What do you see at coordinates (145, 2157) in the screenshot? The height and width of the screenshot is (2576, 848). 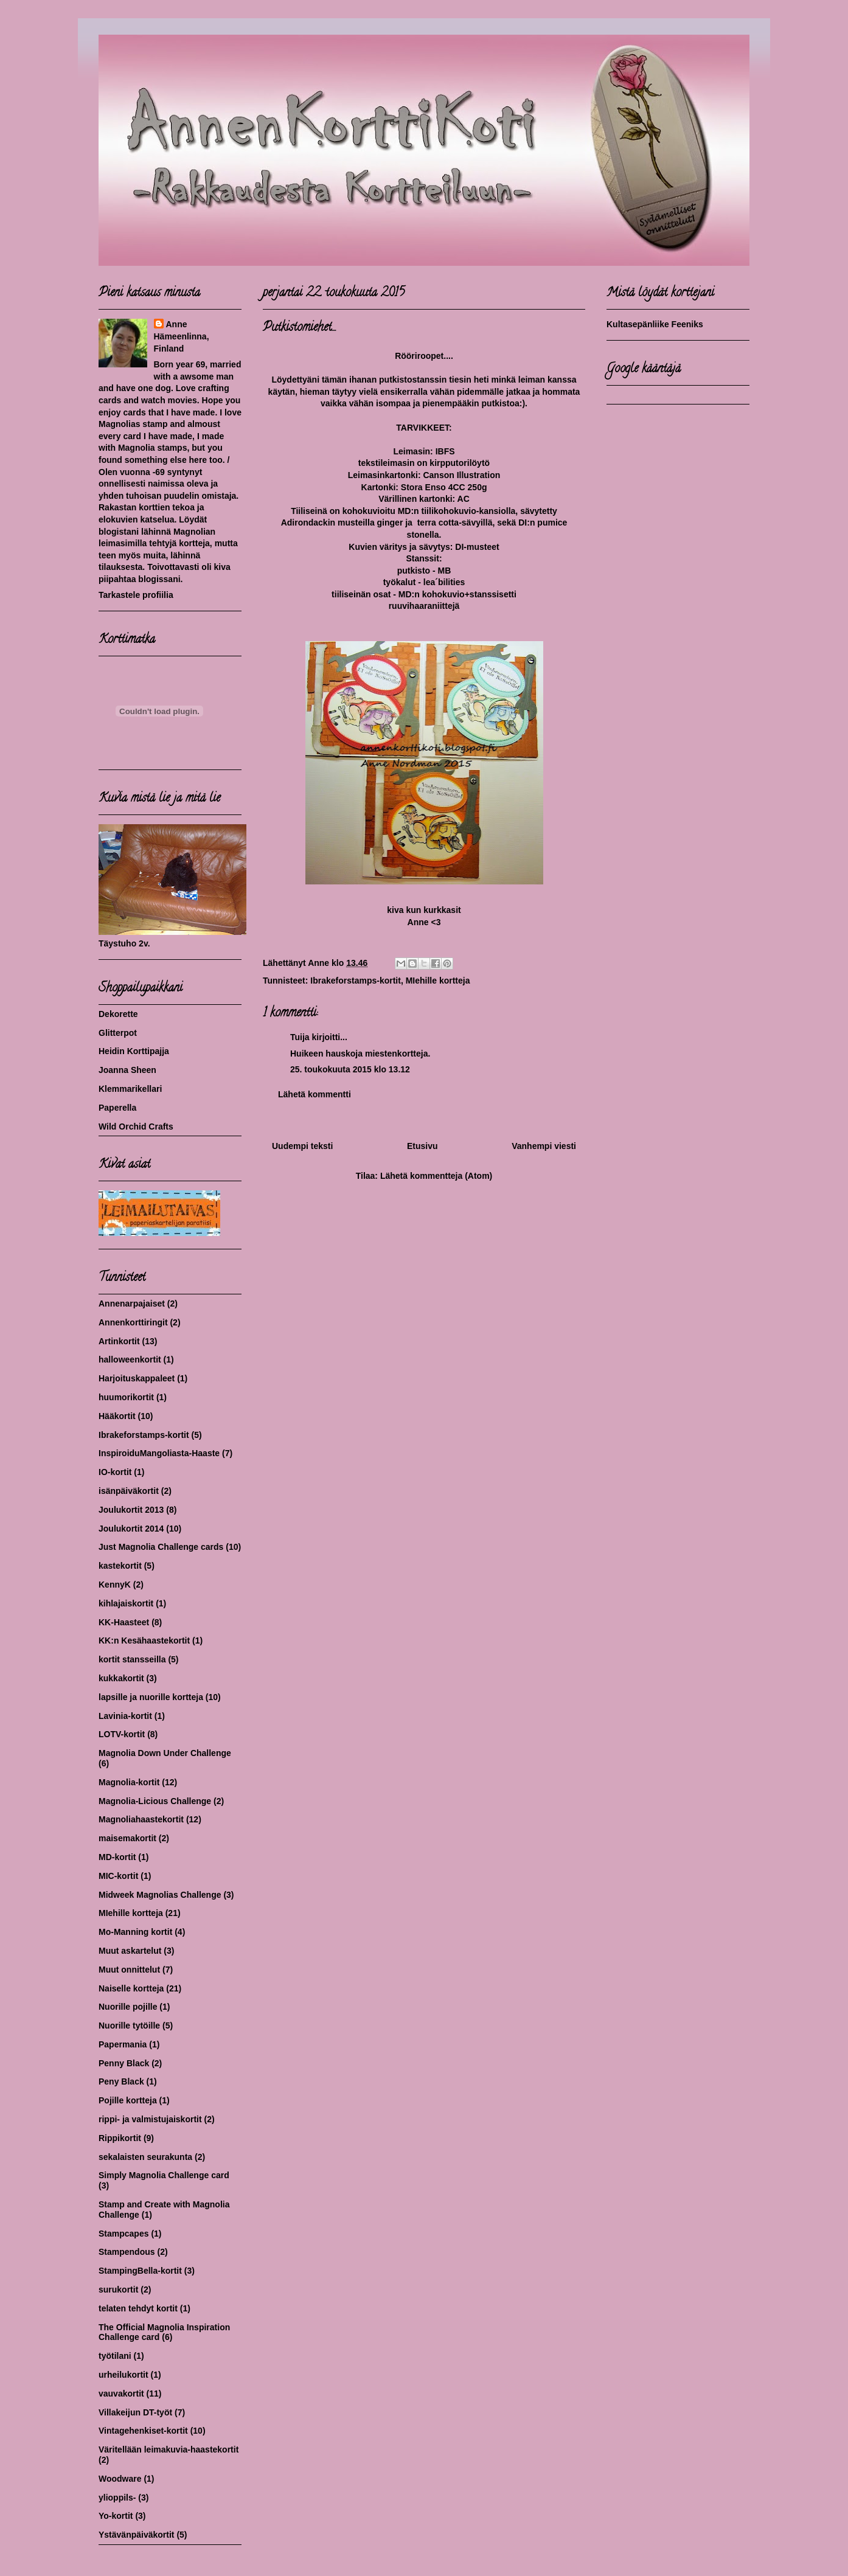 I see `sekalaisten seurakunta` at bounding box center [145, 2157].